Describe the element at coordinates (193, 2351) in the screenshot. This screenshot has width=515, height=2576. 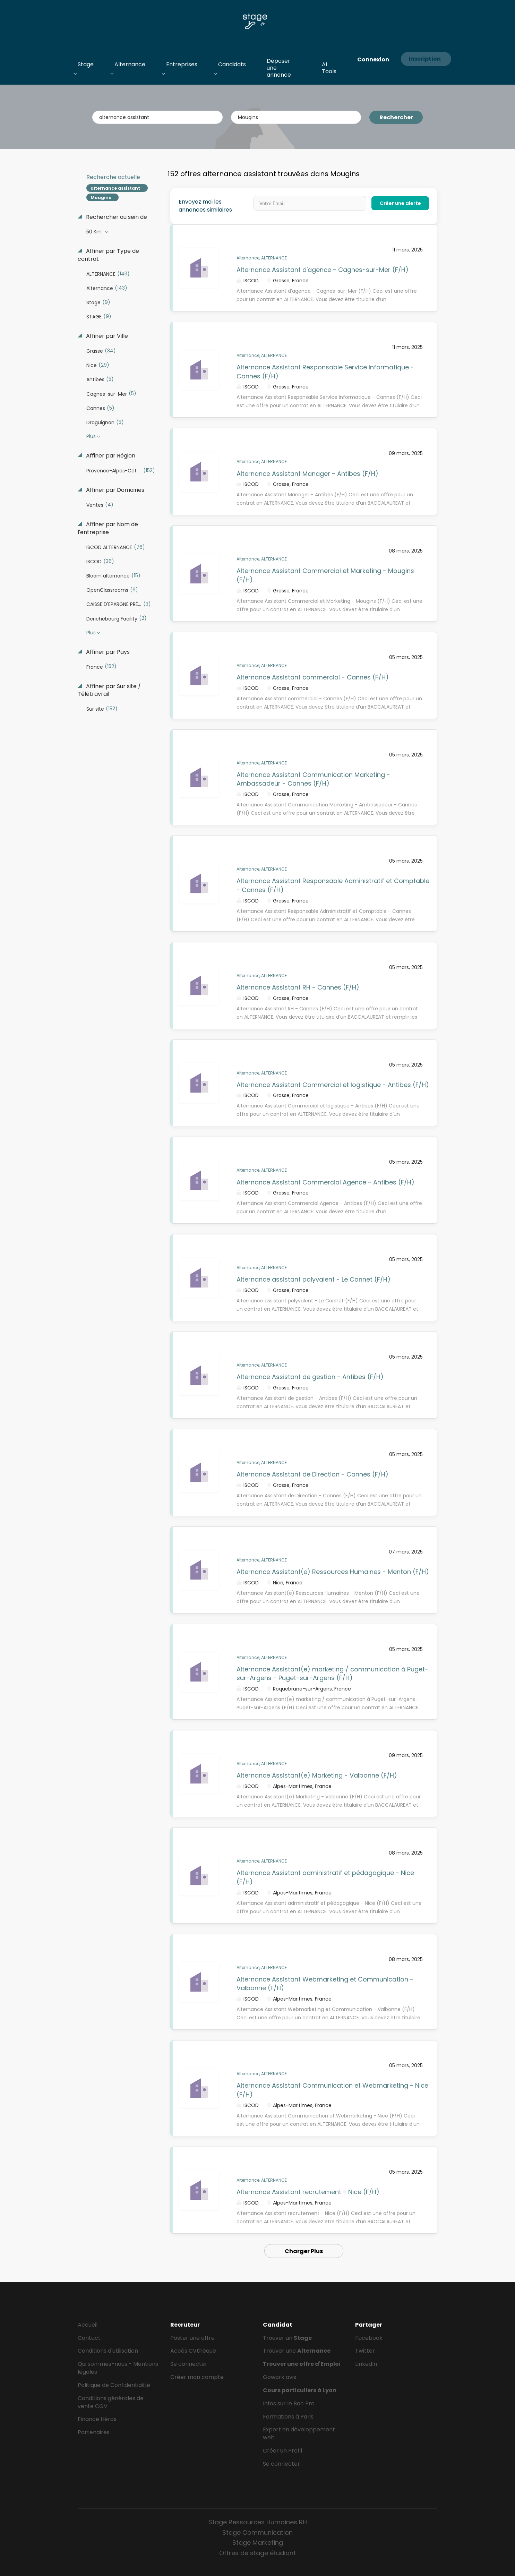
I see `Accès CVthèque` at that location.